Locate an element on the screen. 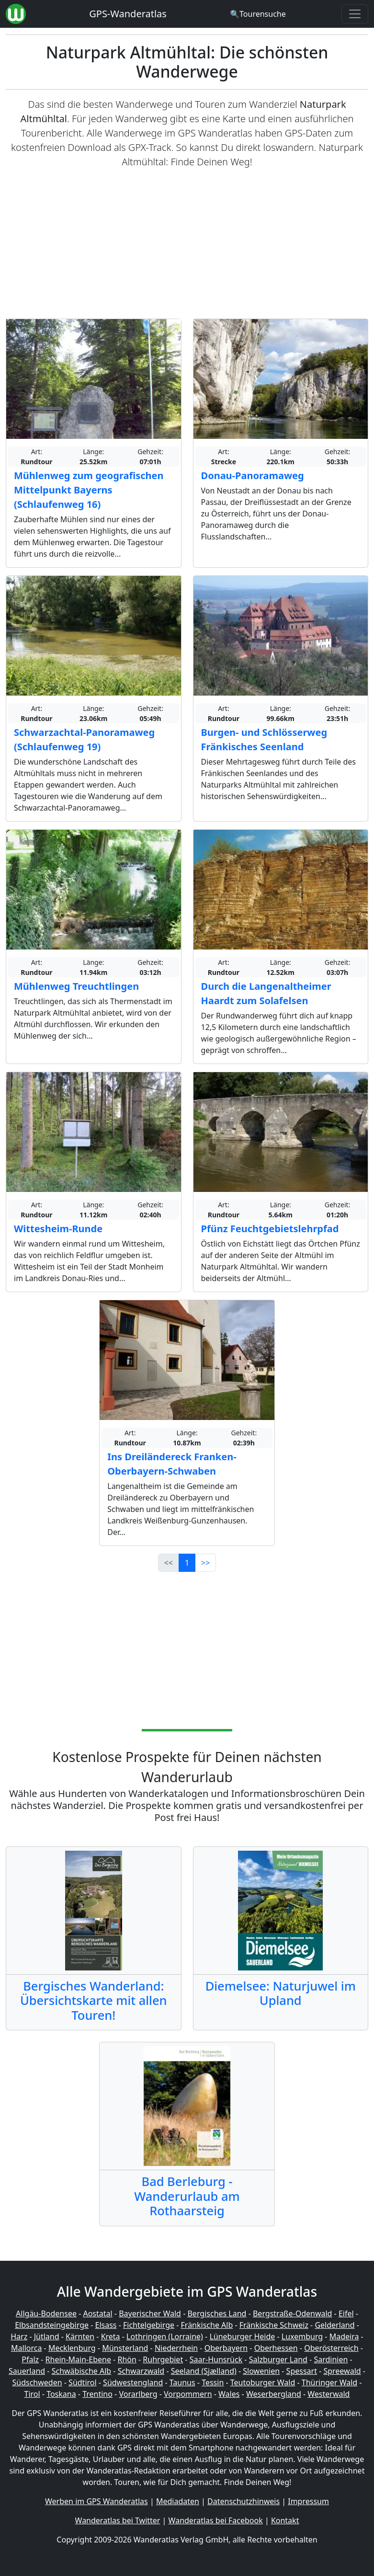 The image size is (374, 2576). Bergisches Land is located at coordinates (216, 2313).